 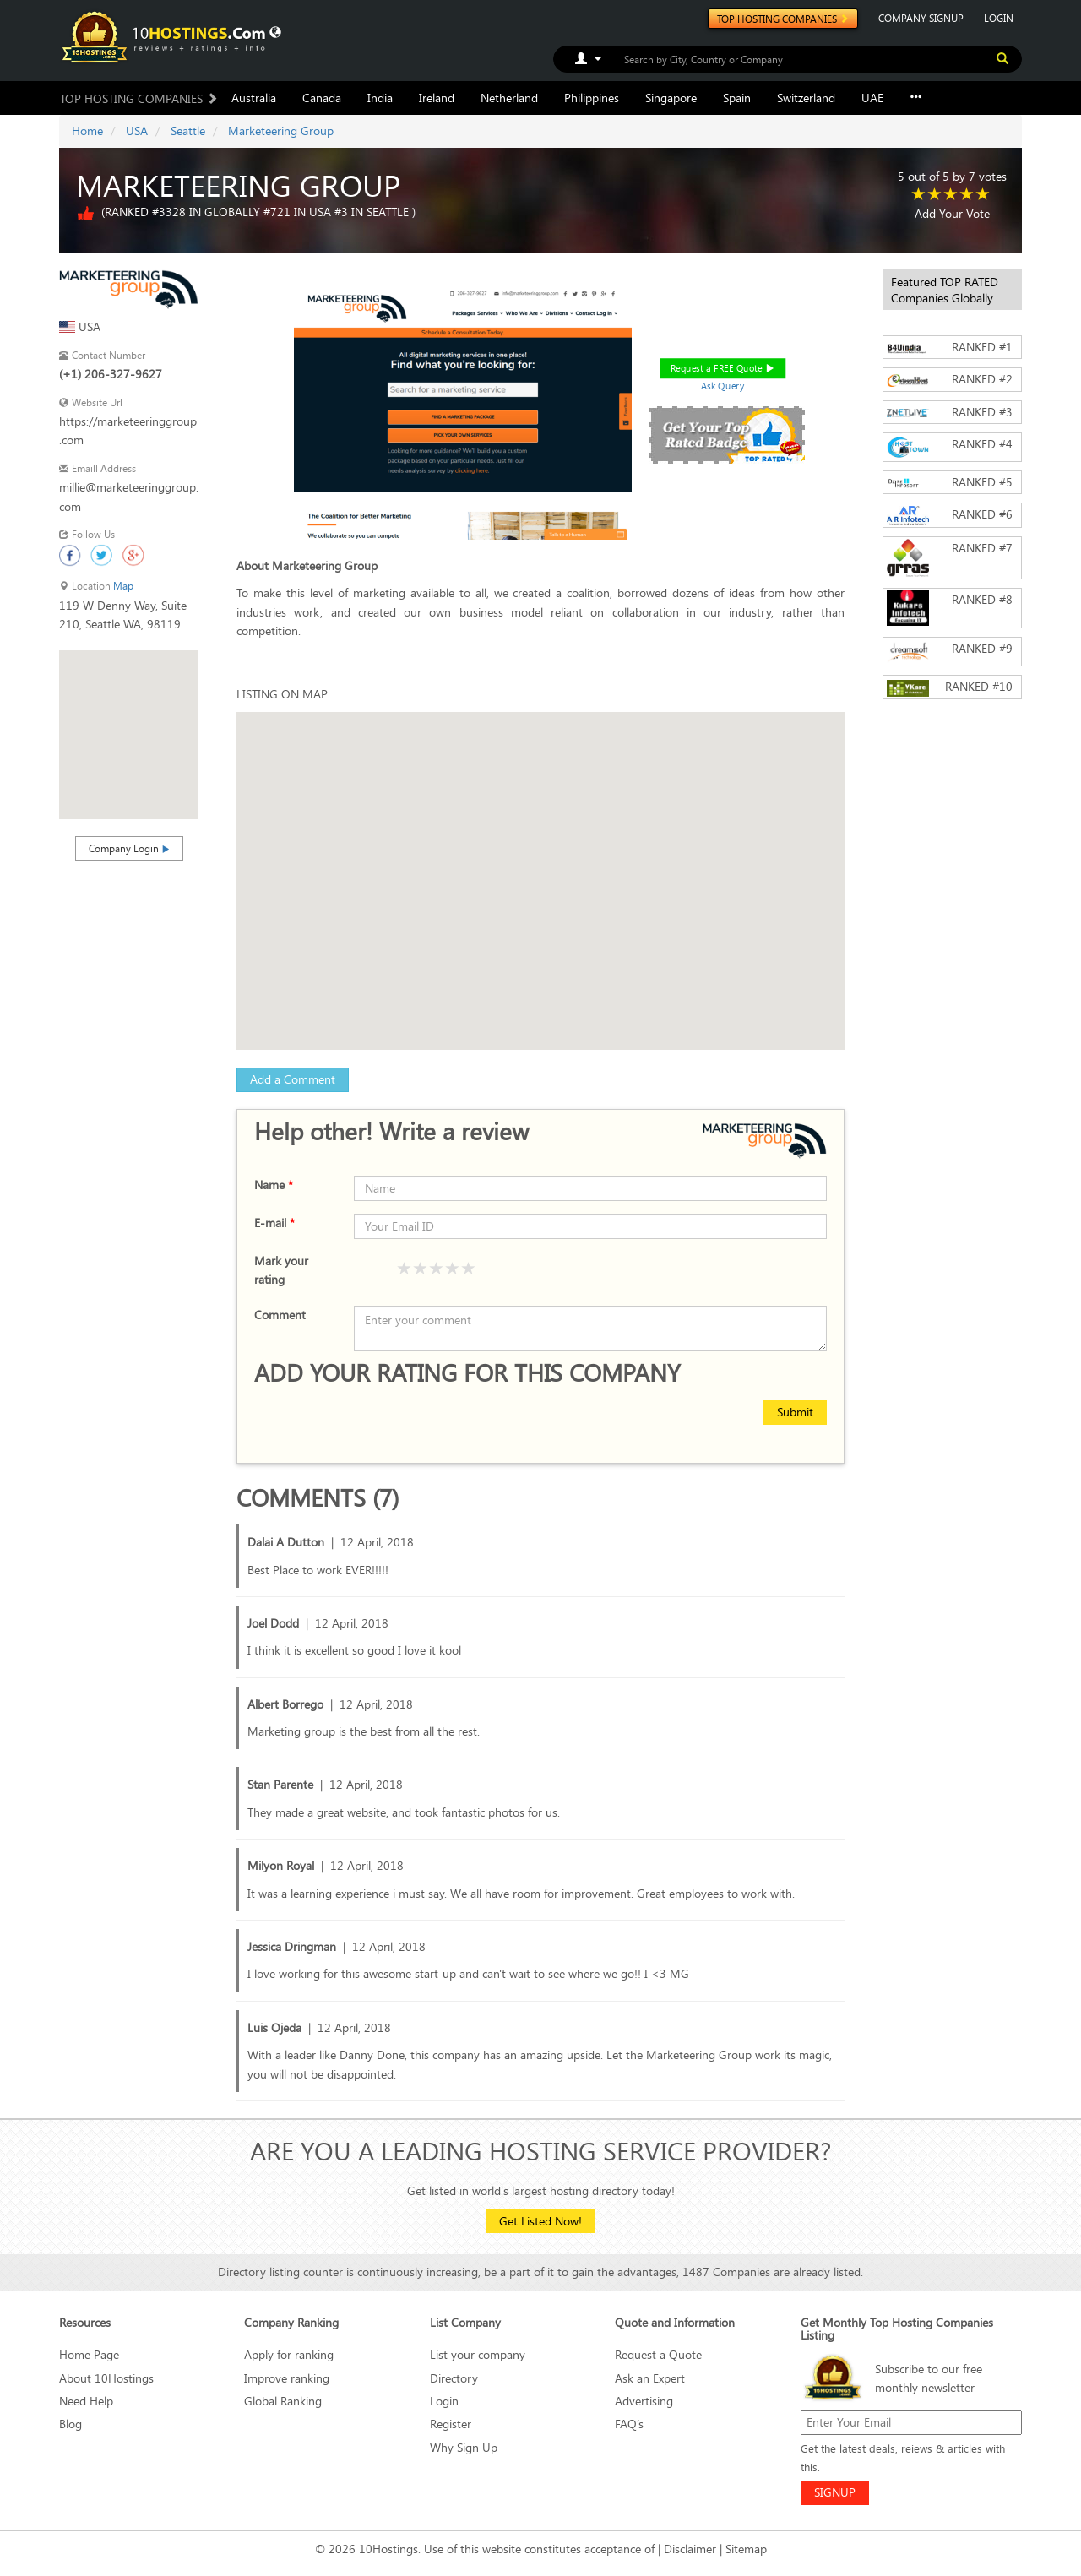 What do you see at coordinates (795, 1412) in the screenshot?
I see `Submit` at bounding box center [795, 1412].